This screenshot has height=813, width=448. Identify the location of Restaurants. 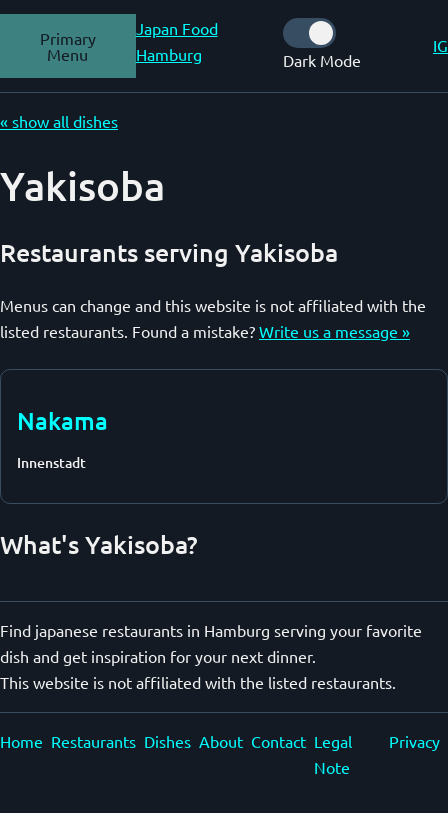
(93, 741).